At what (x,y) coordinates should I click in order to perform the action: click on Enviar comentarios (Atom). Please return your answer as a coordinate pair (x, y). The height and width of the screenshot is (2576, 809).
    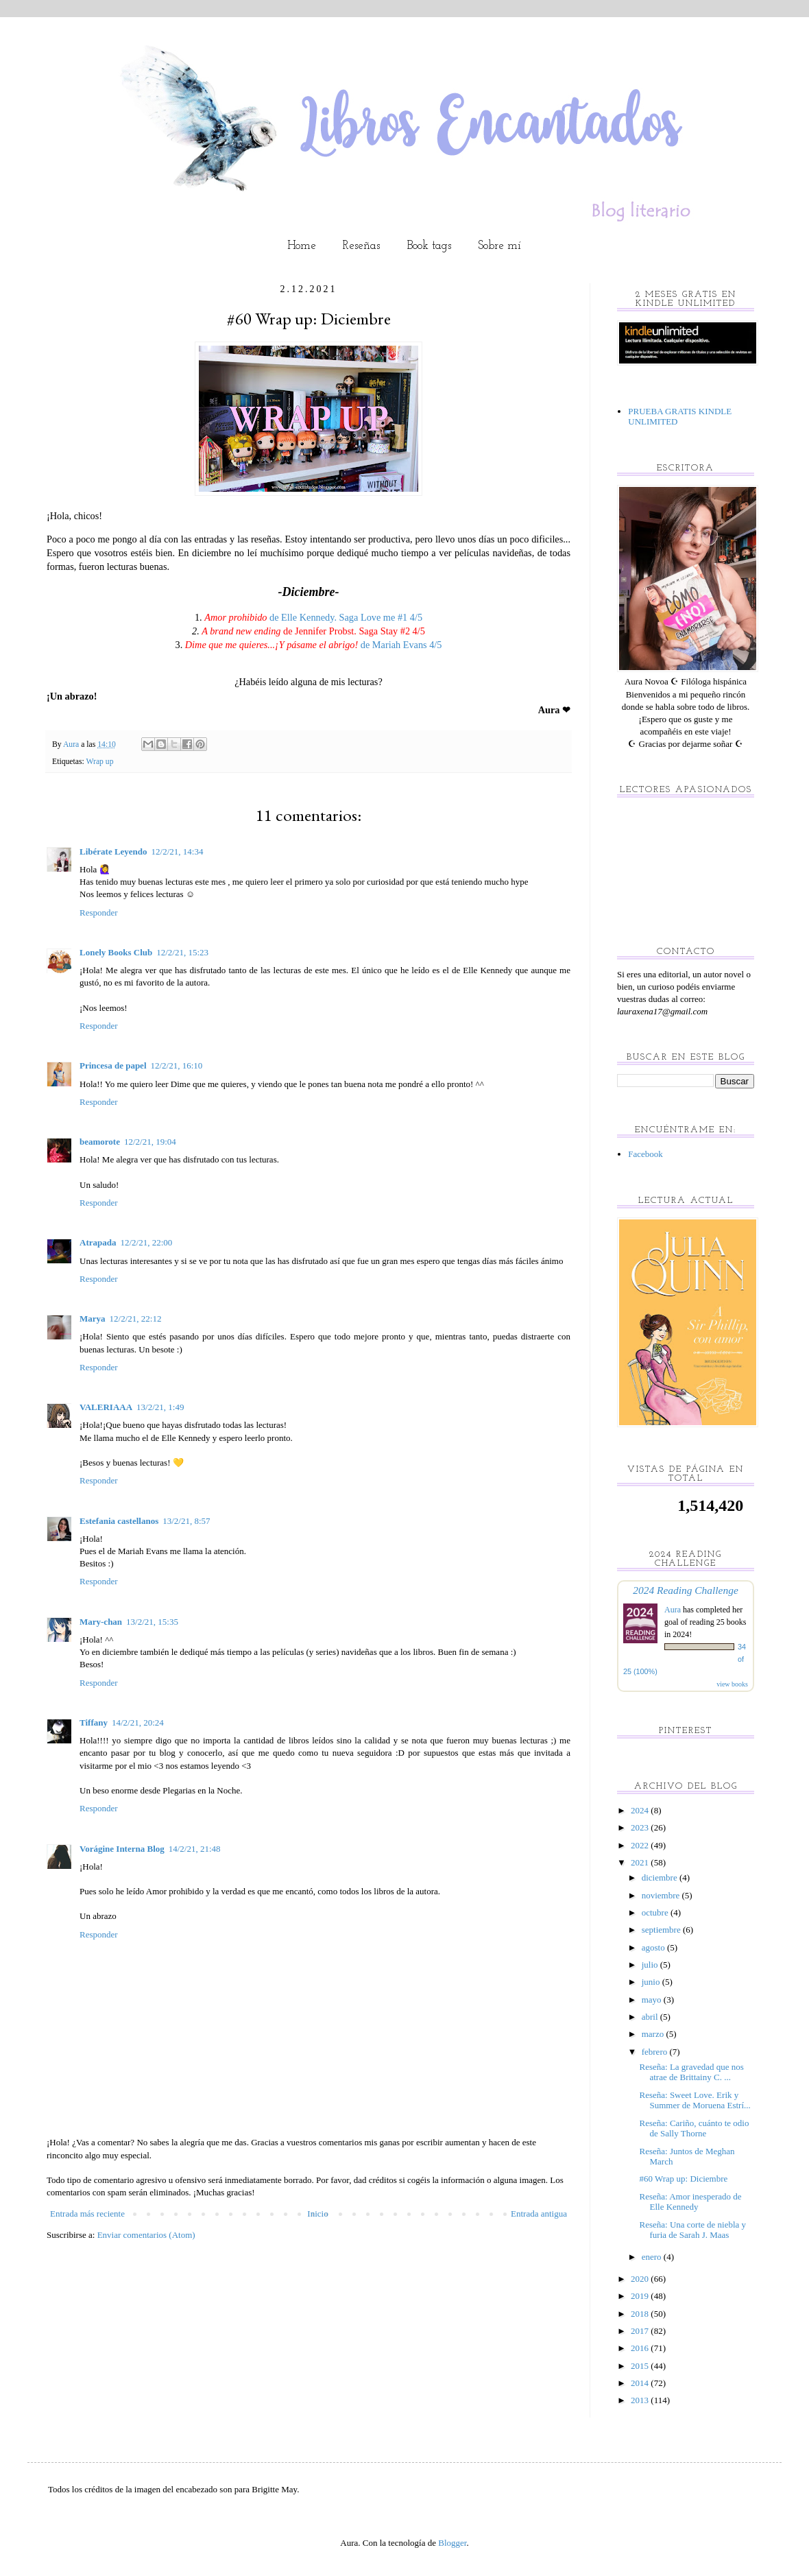
    Looking at the image, I should click on (146, 2235).